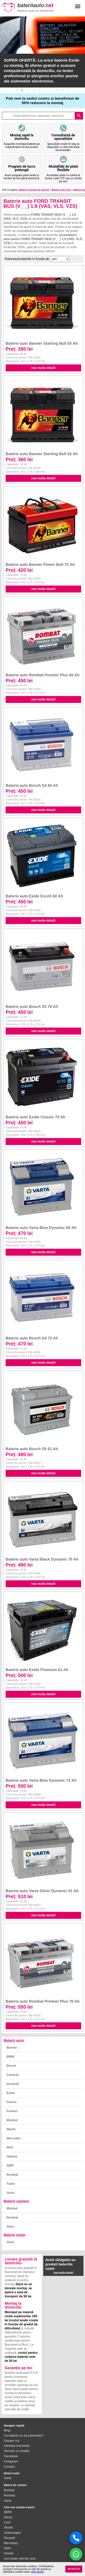 Image resolution: width=85 pixels, height=2576 pixels. I want to click on Fulmen, so click(12, 2106).